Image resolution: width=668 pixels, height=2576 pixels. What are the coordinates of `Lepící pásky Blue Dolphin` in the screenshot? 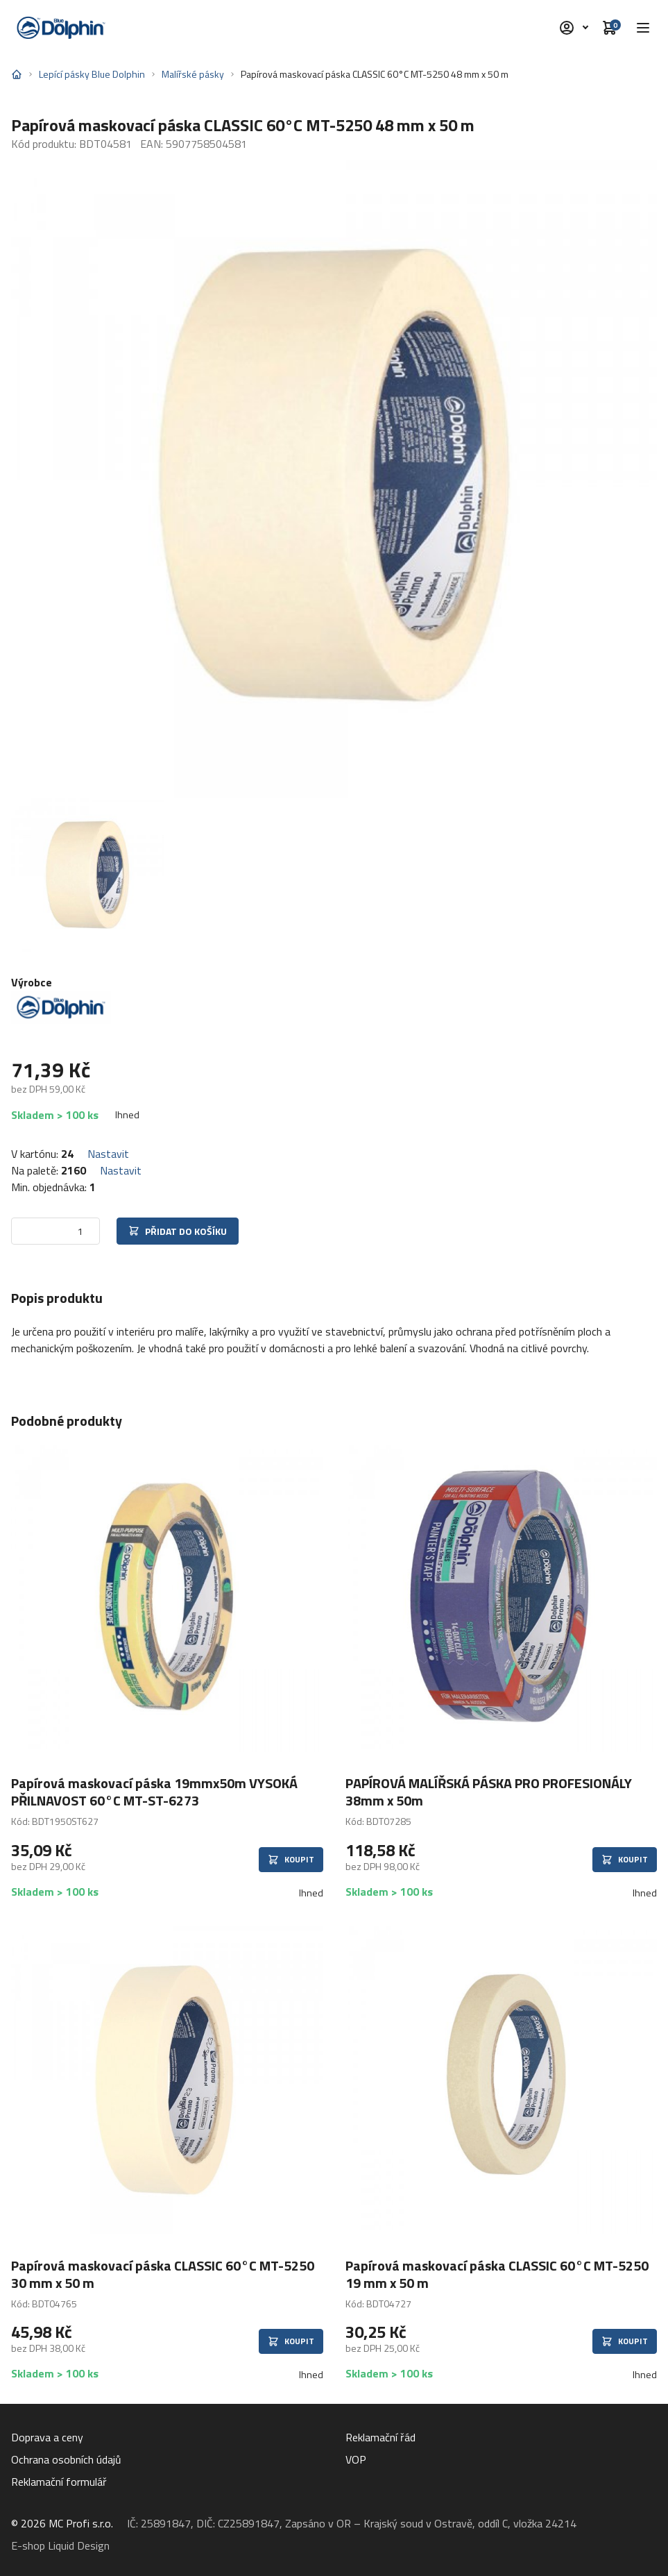 It's located at (92, 74).